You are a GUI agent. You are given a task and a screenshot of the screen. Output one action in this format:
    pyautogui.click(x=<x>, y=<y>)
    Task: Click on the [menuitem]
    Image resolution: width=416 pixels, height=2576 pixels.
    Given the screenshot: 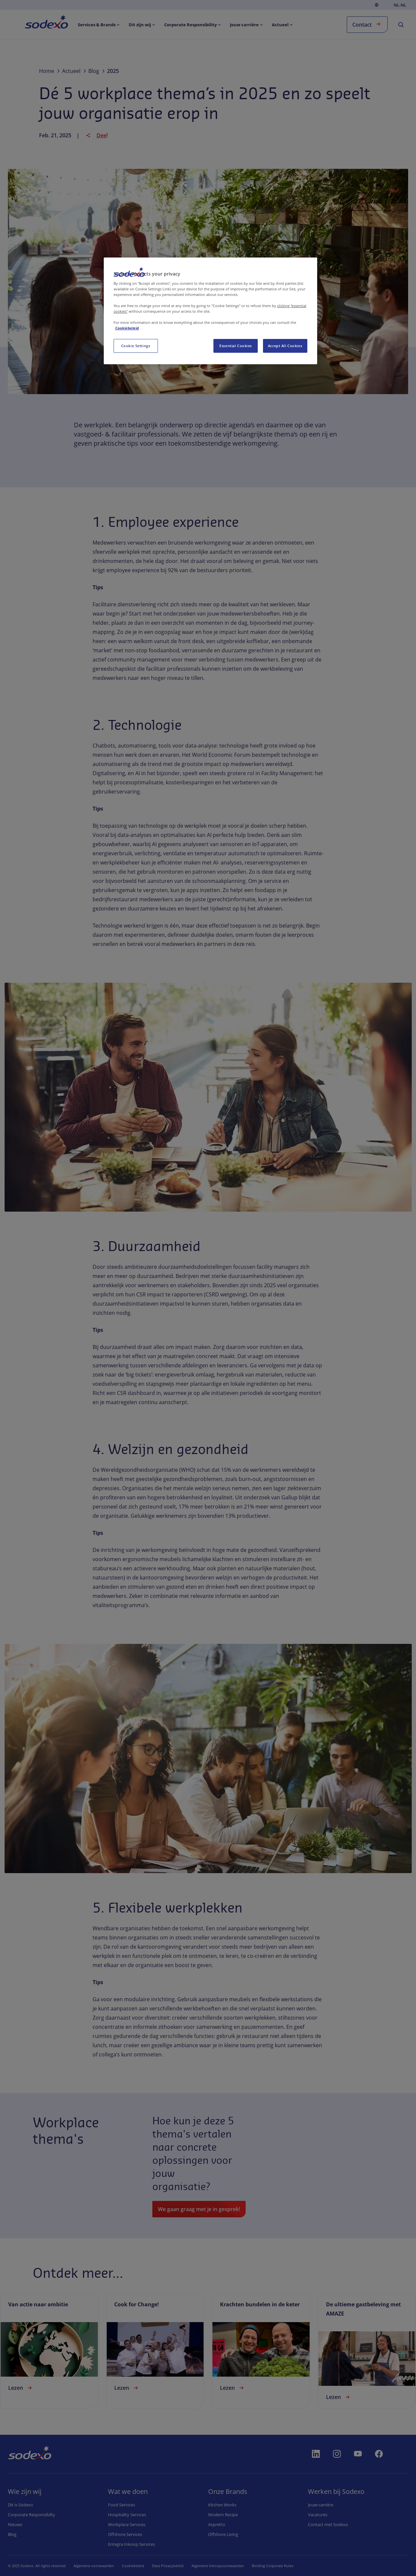 What is the action you would take?
    pyautogui.click(x=99, y=25)
    